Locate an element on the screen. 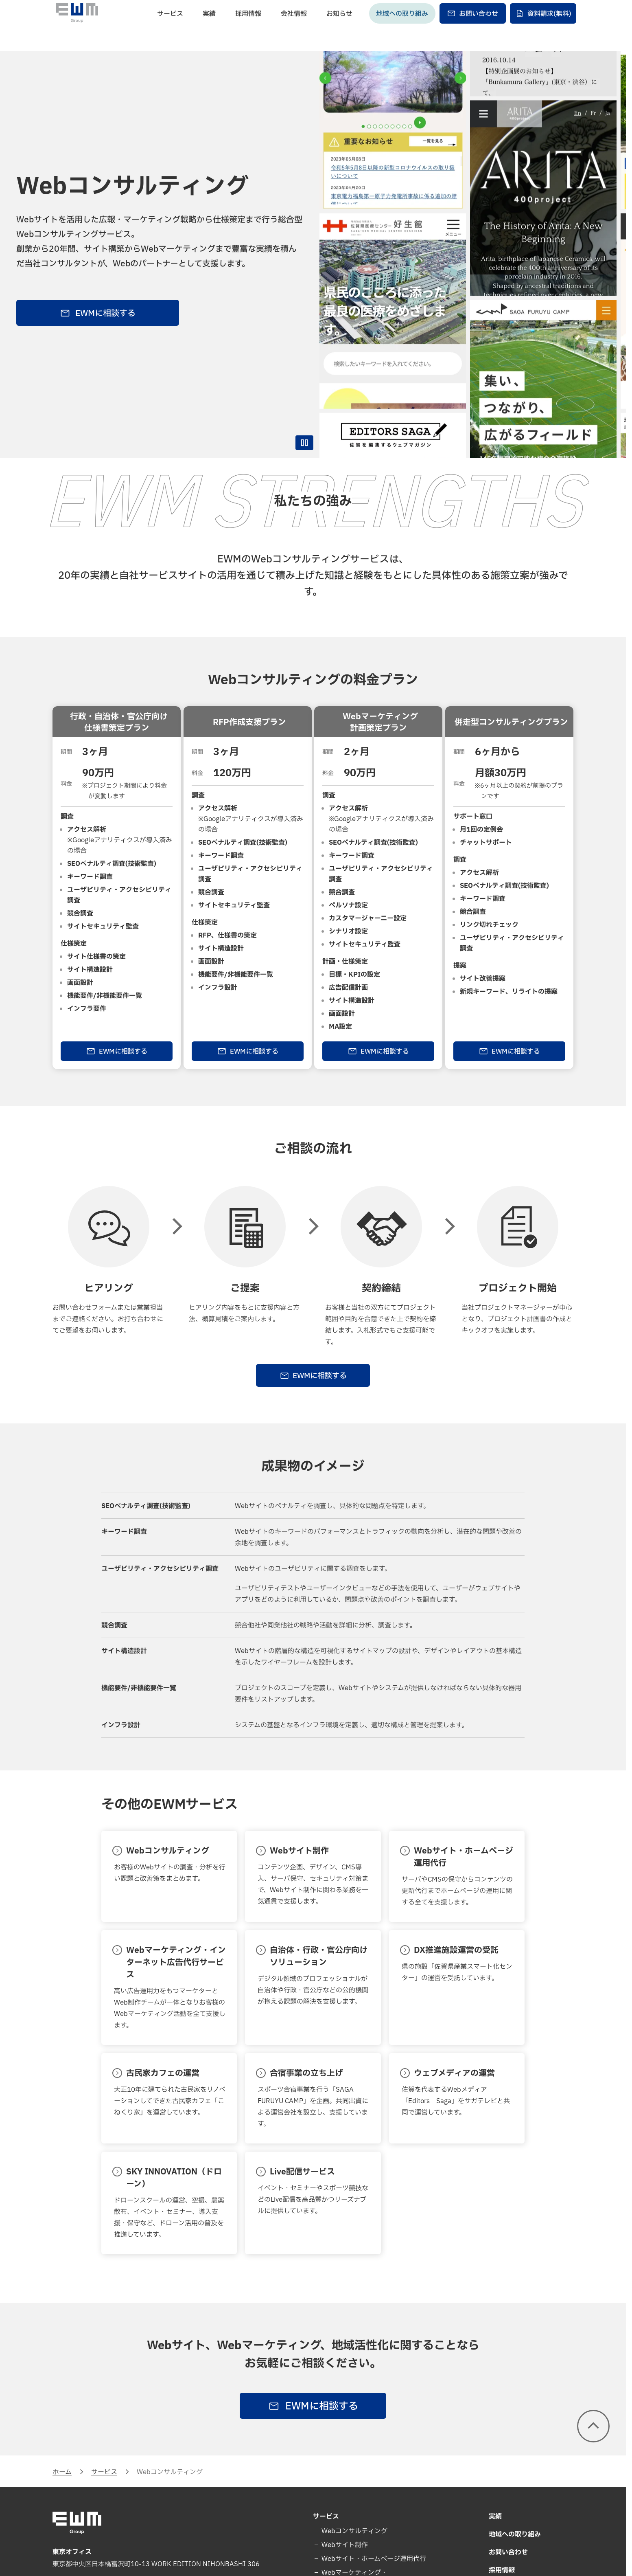 The height and width of the screenshot is (2576, 632). 地域への取り組み is located at coordinates (402, 27).